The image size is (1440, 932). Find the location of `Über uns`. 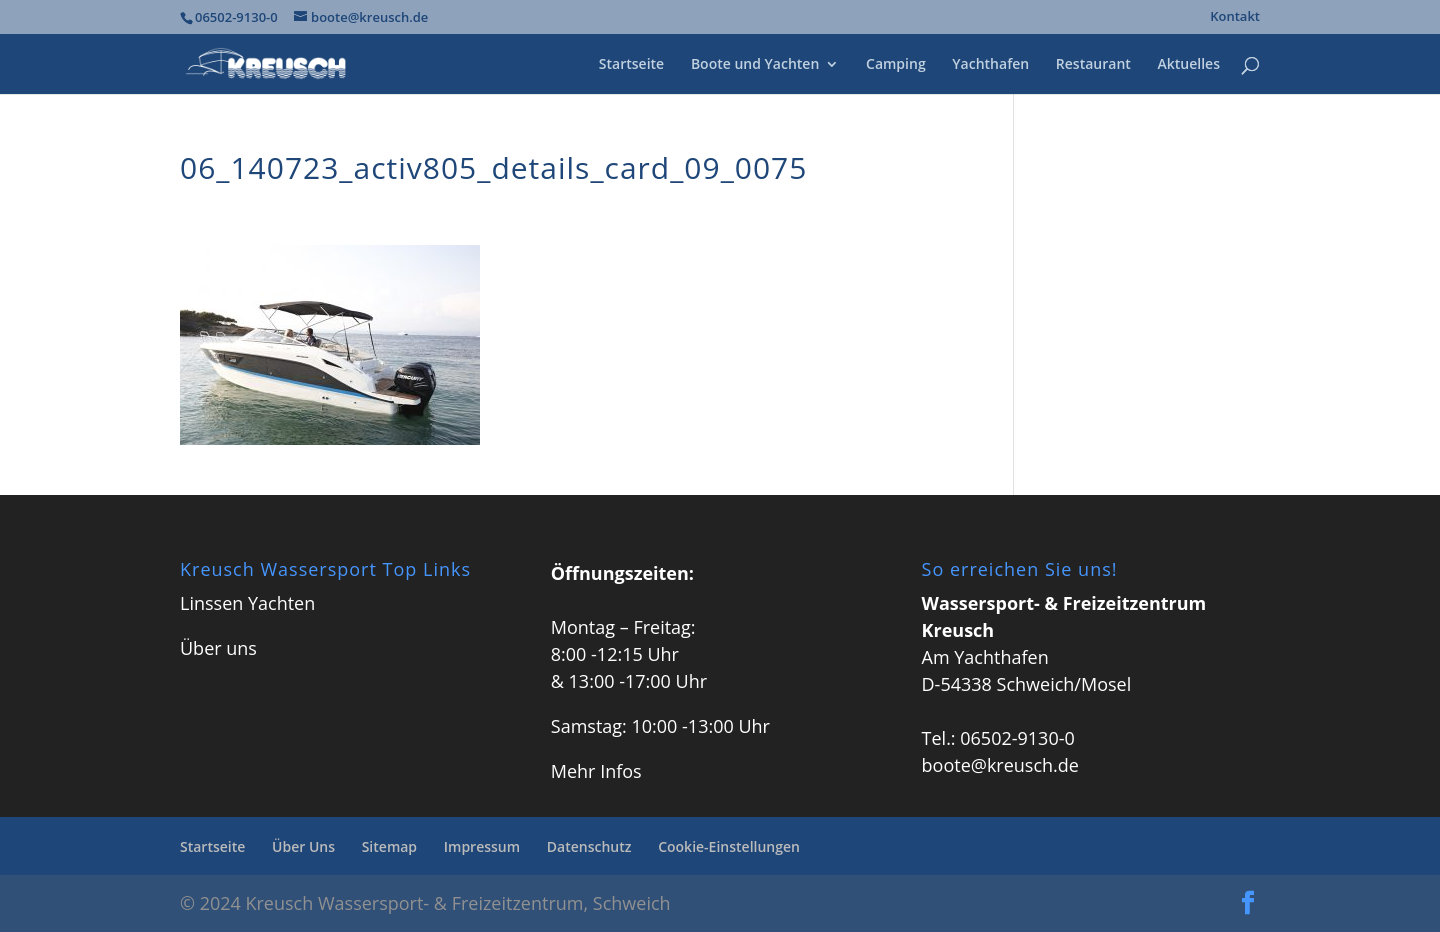

Über uns is located at coordinates (218, 648).